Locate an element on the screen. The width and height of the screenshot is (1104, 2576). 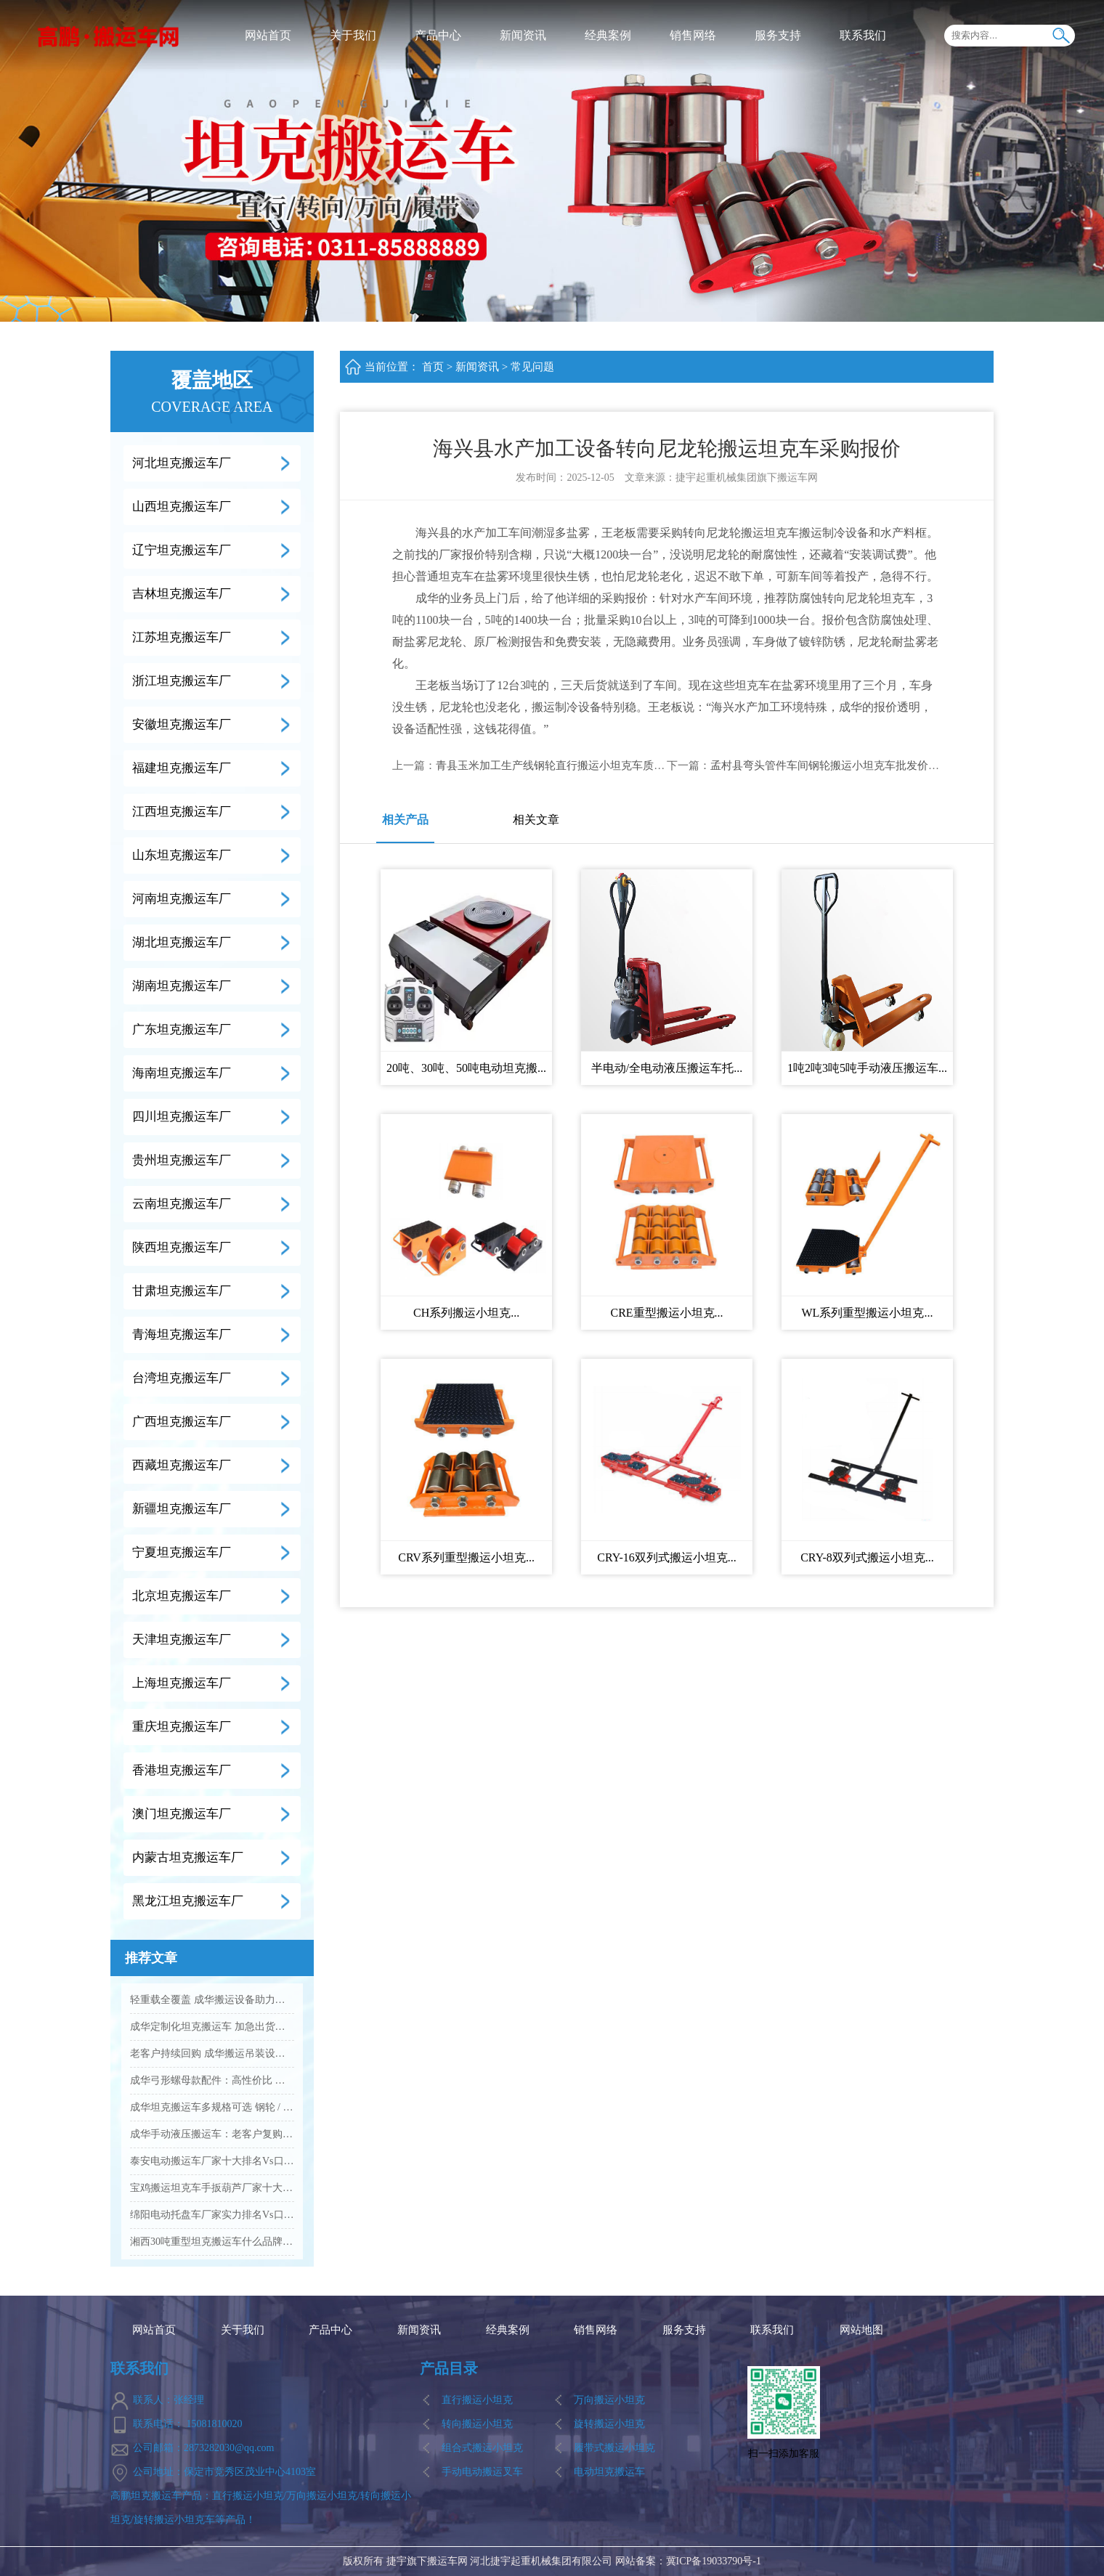
浙江坦克搬运车厂 is located at coordinates (181, 681).